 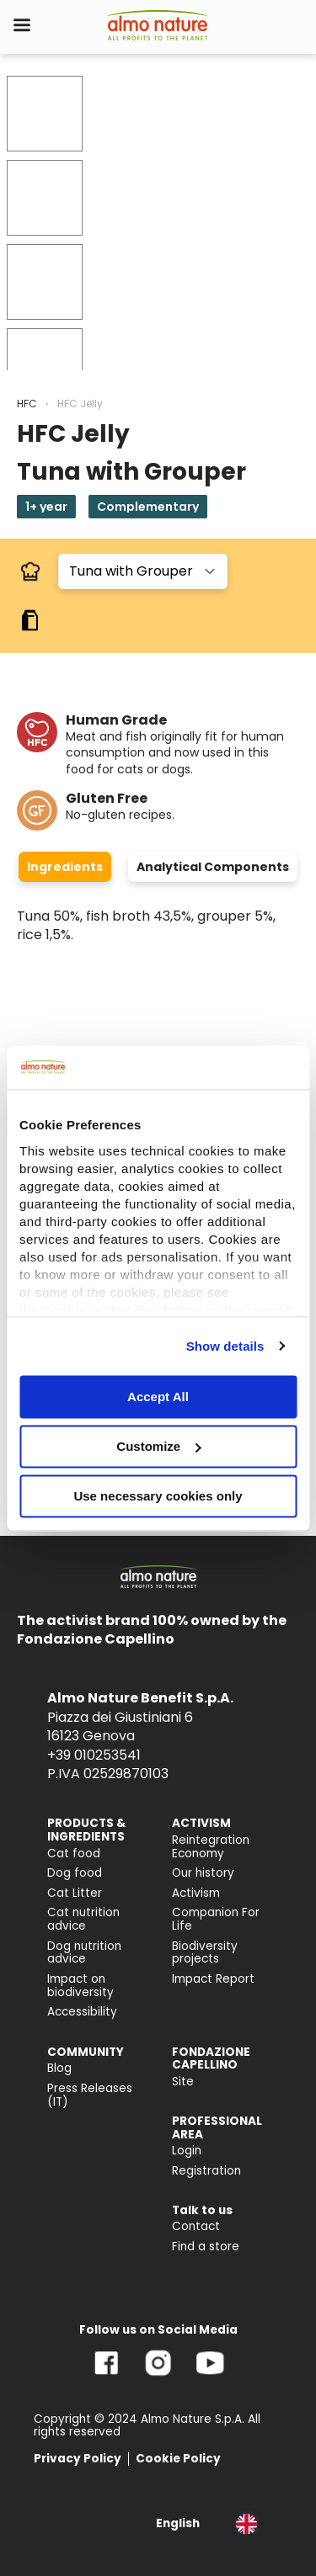 What do you see at coordinates (205, 2247) in the screenshot?
I see `Find a store [menuitem]` at bounding box center [205, 2247].